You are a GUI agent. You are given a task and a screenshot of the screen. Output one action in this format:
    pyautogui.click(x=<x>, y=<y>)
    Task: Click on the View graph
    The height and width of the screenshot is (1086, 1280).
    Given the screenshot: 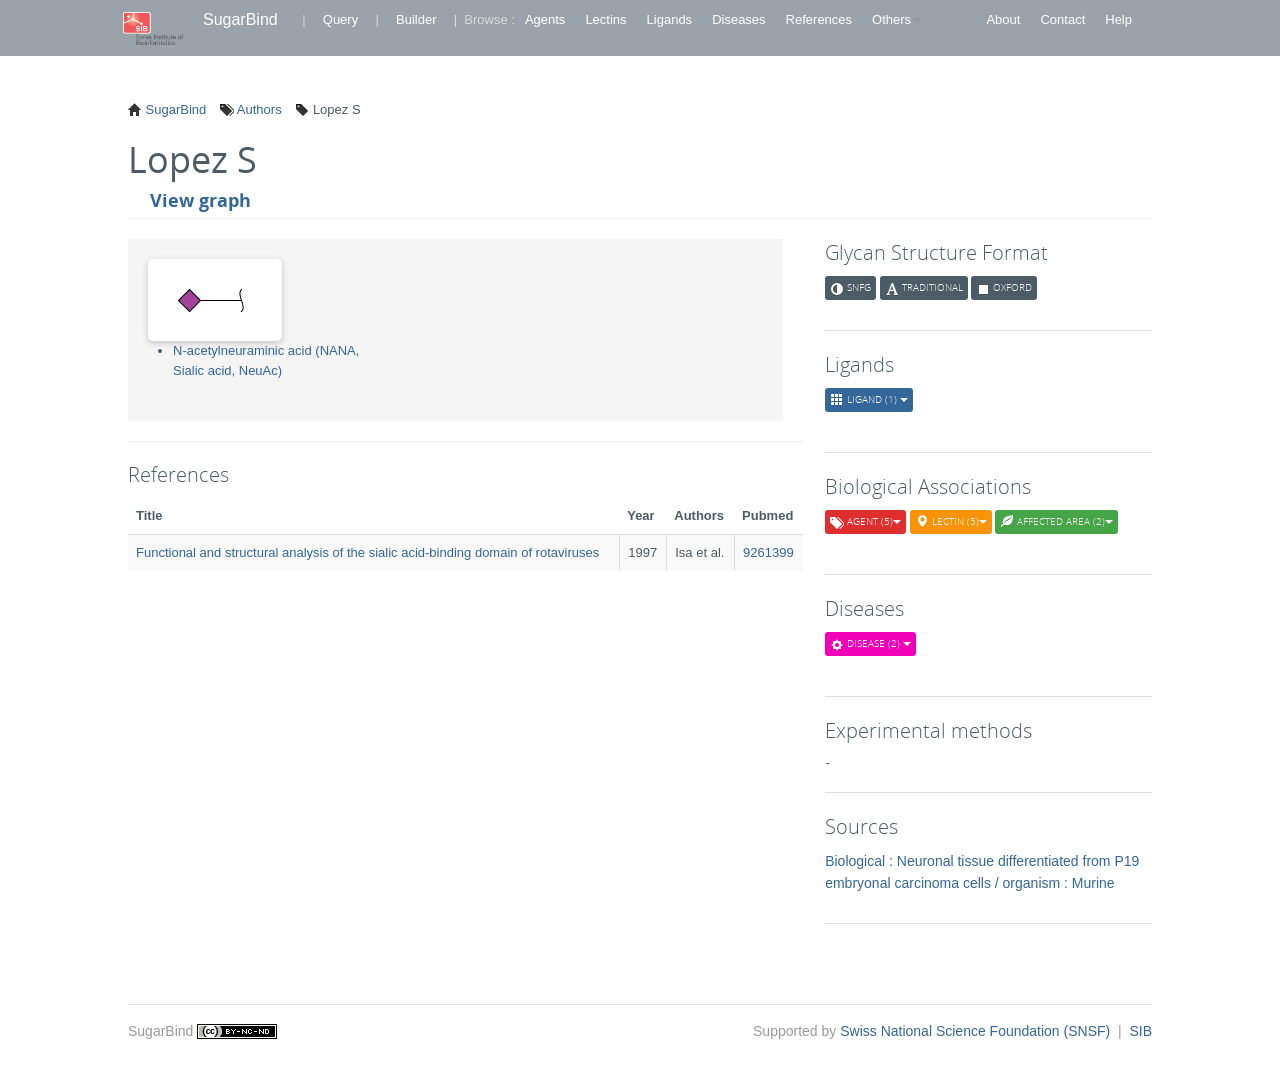 What is the action you would take?
    pyautogui.click(x=200, y=200)
    